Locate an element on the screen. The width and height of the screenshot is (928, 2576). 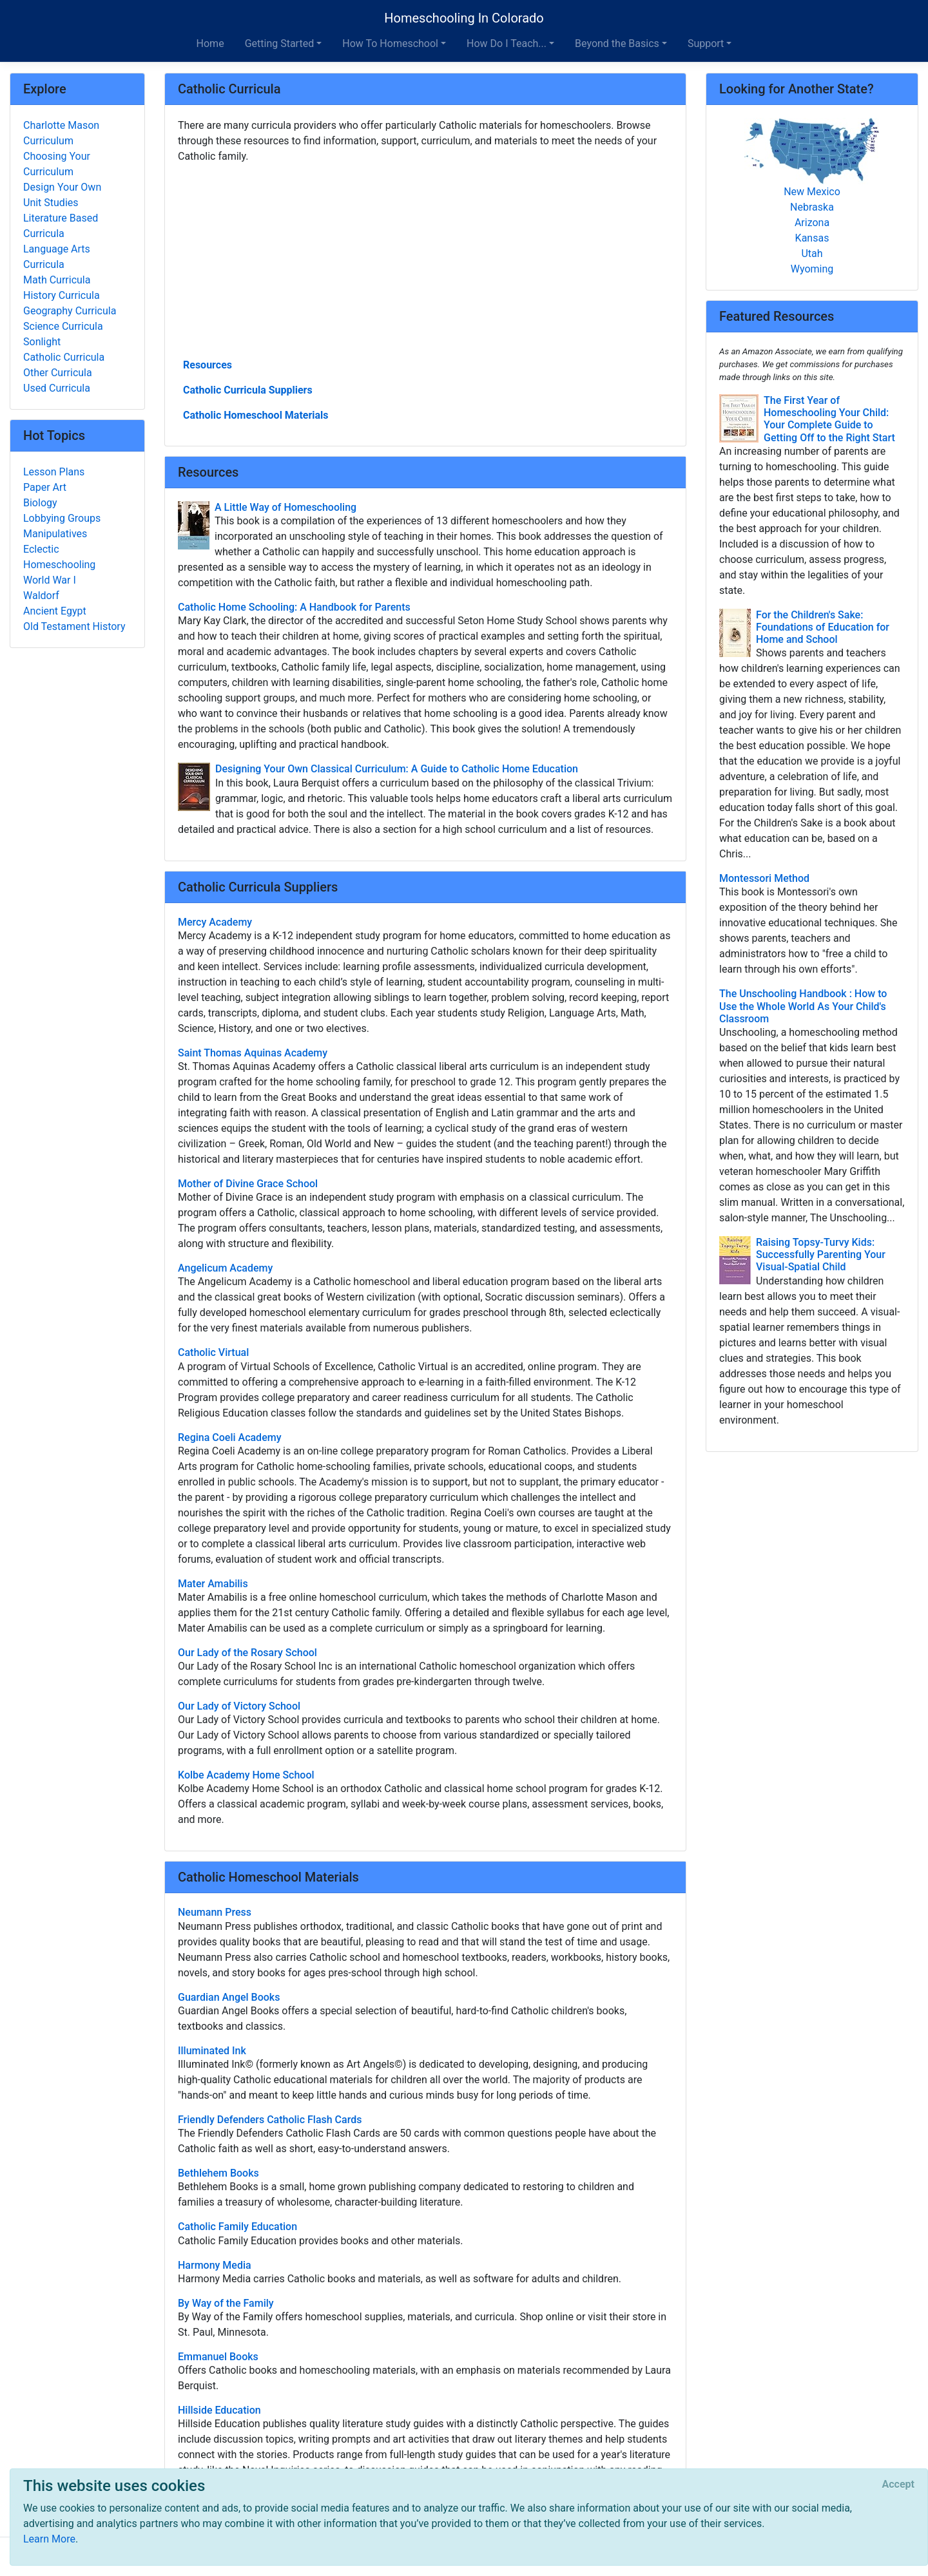
Choosing Your Curriculum is located at coordinates (56, 164).